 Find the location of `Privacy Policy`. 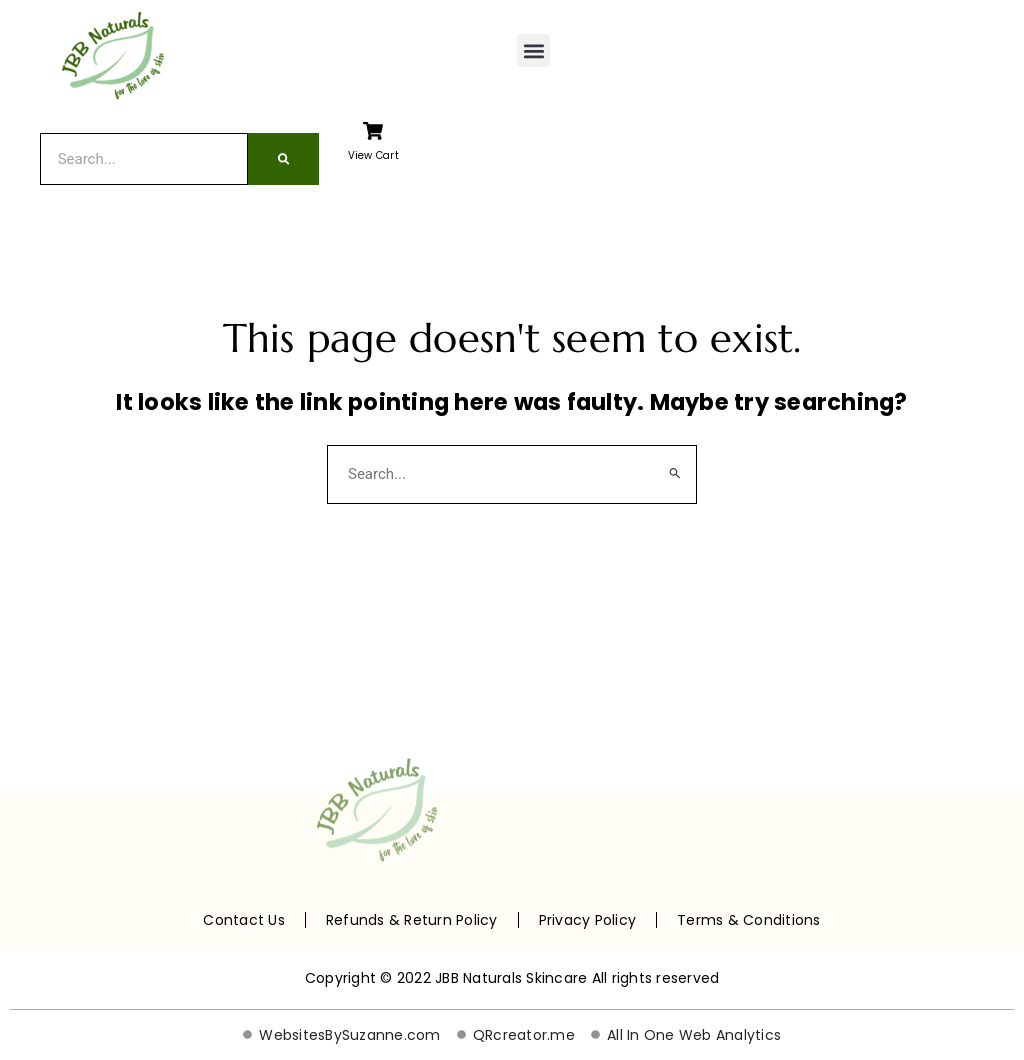

Privacy Policy is located at coordinates (588, 920).